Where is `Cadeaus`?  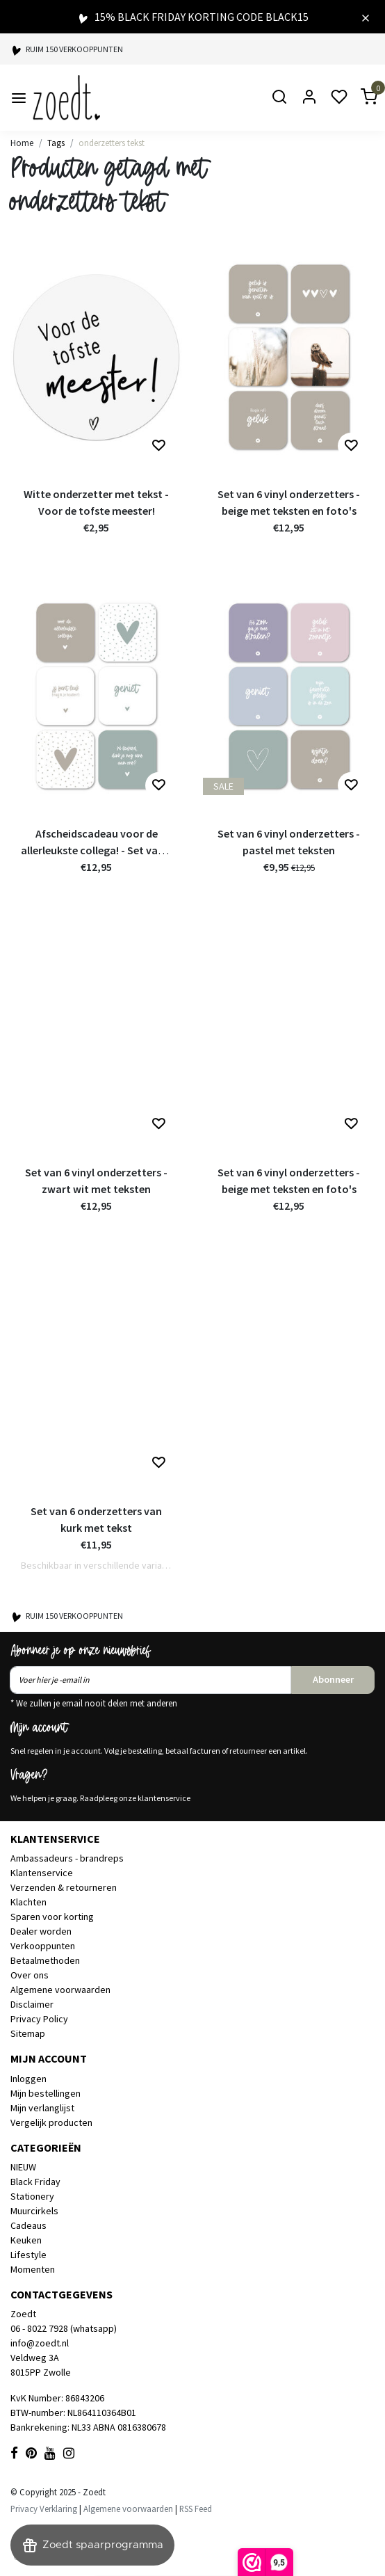
Cadeaus is located at coordinates (28, 2225).